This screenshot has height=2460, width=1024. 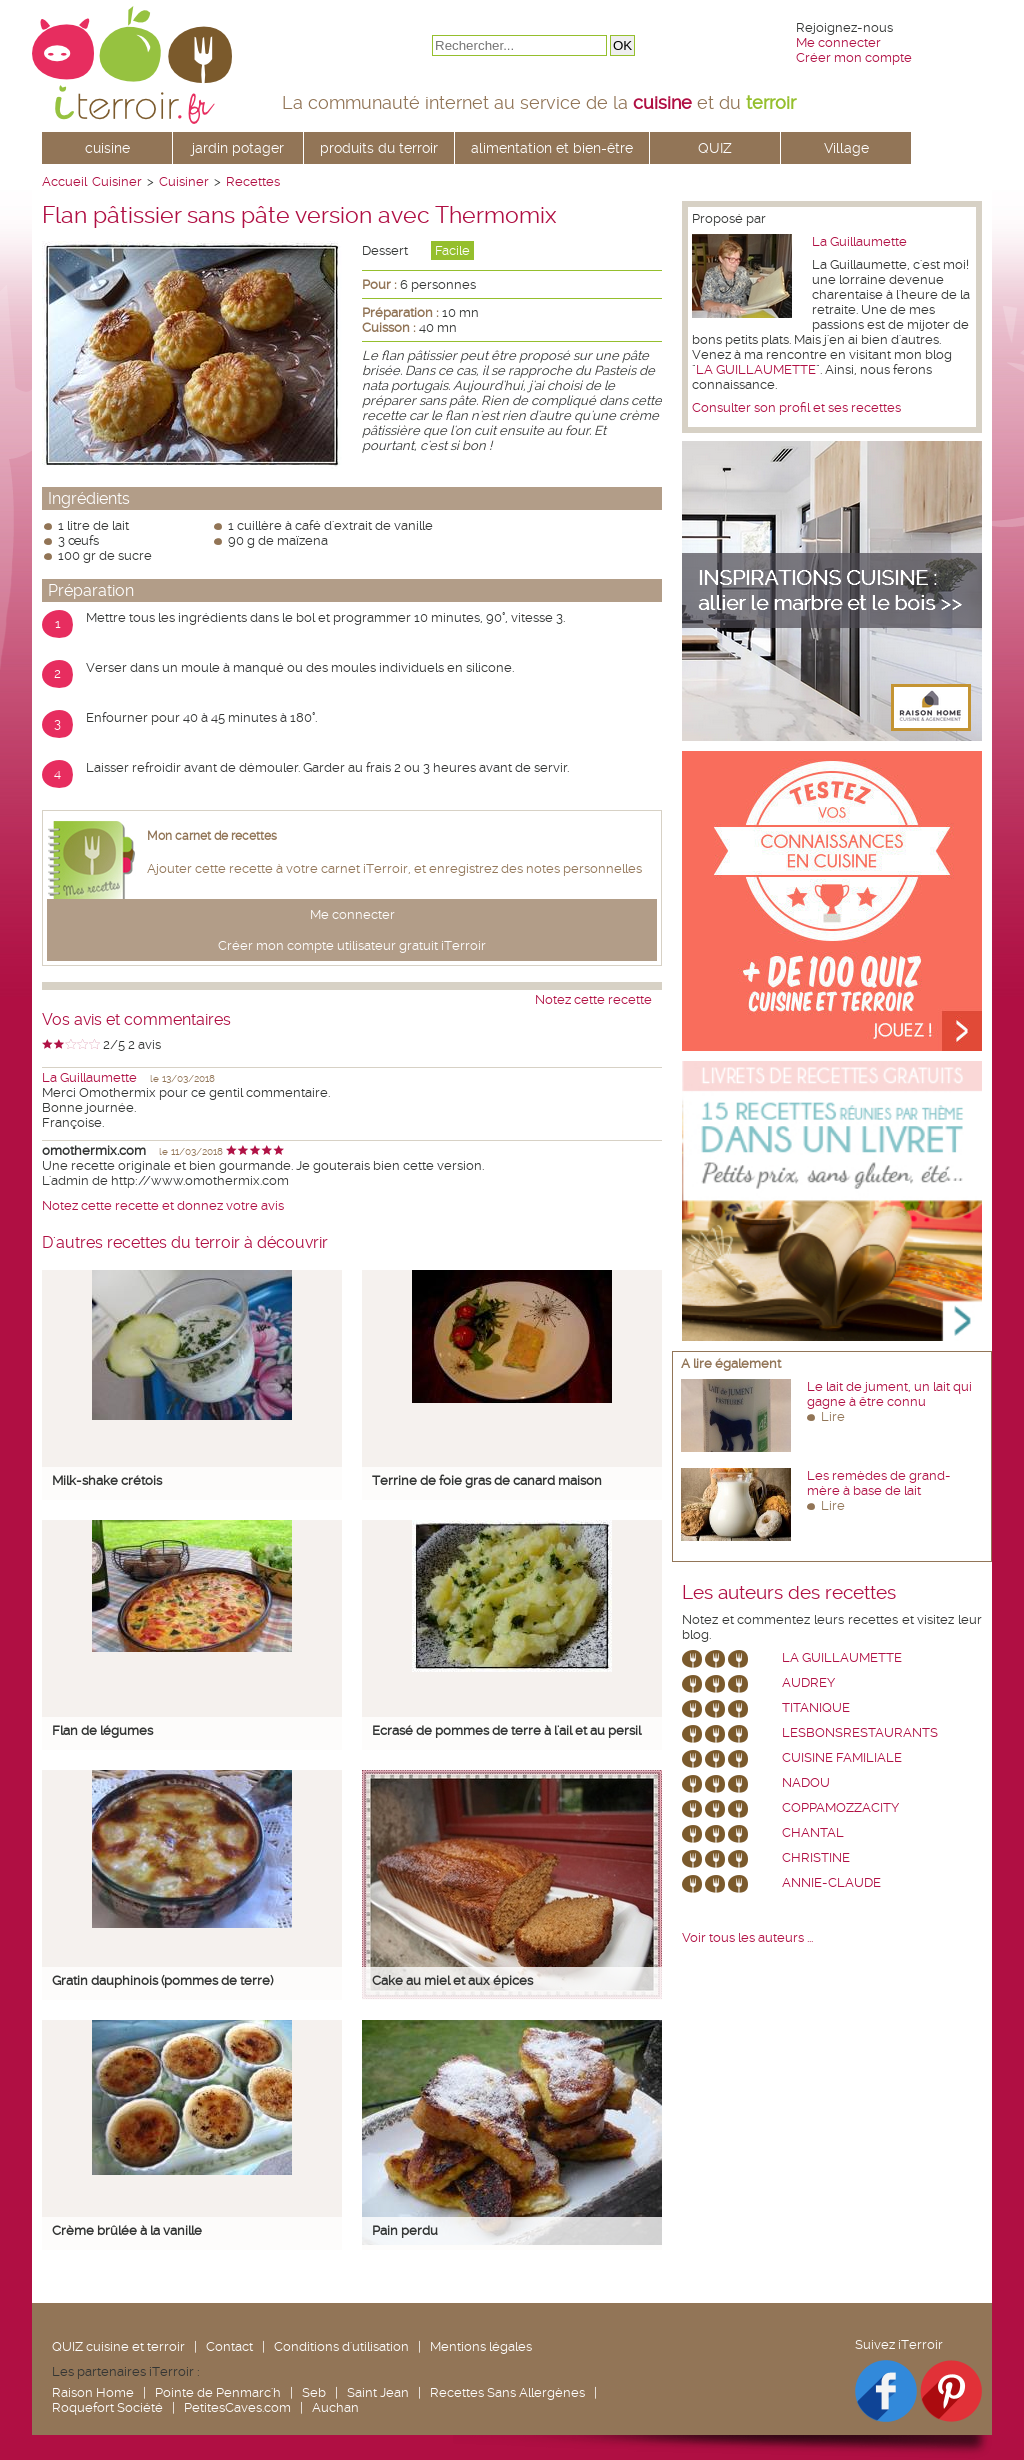 I want to click on Ecrasé de pommes de terre à l'ail et au persil, so click(x=506, y=1730).